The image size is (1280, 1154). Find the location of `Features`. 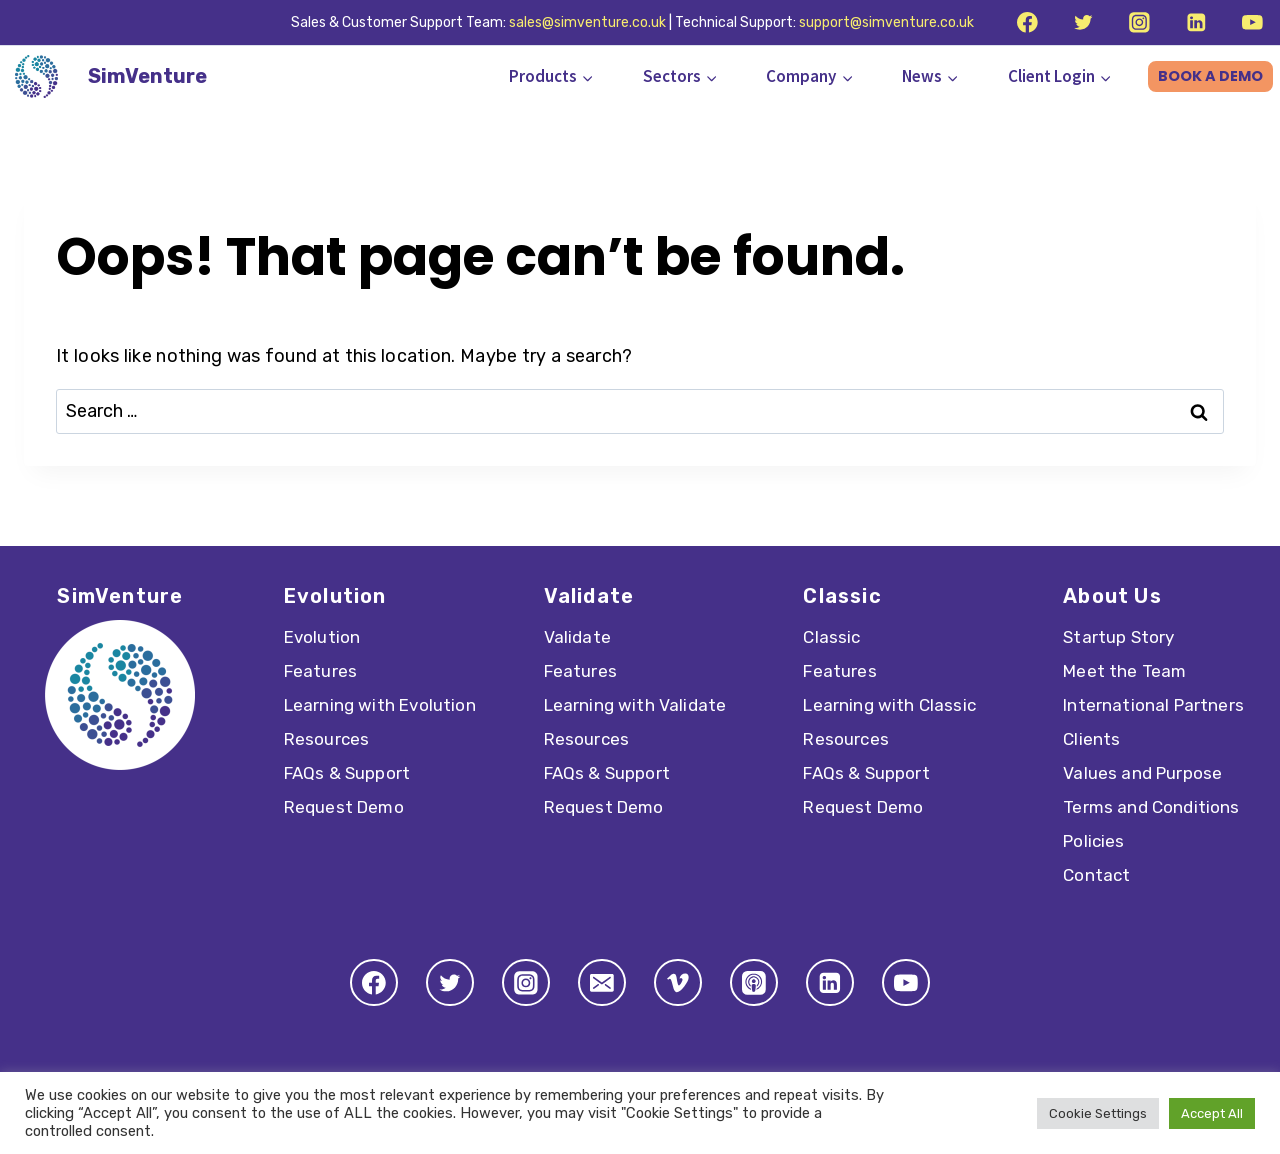

Features is located at coordinates (320, 671).